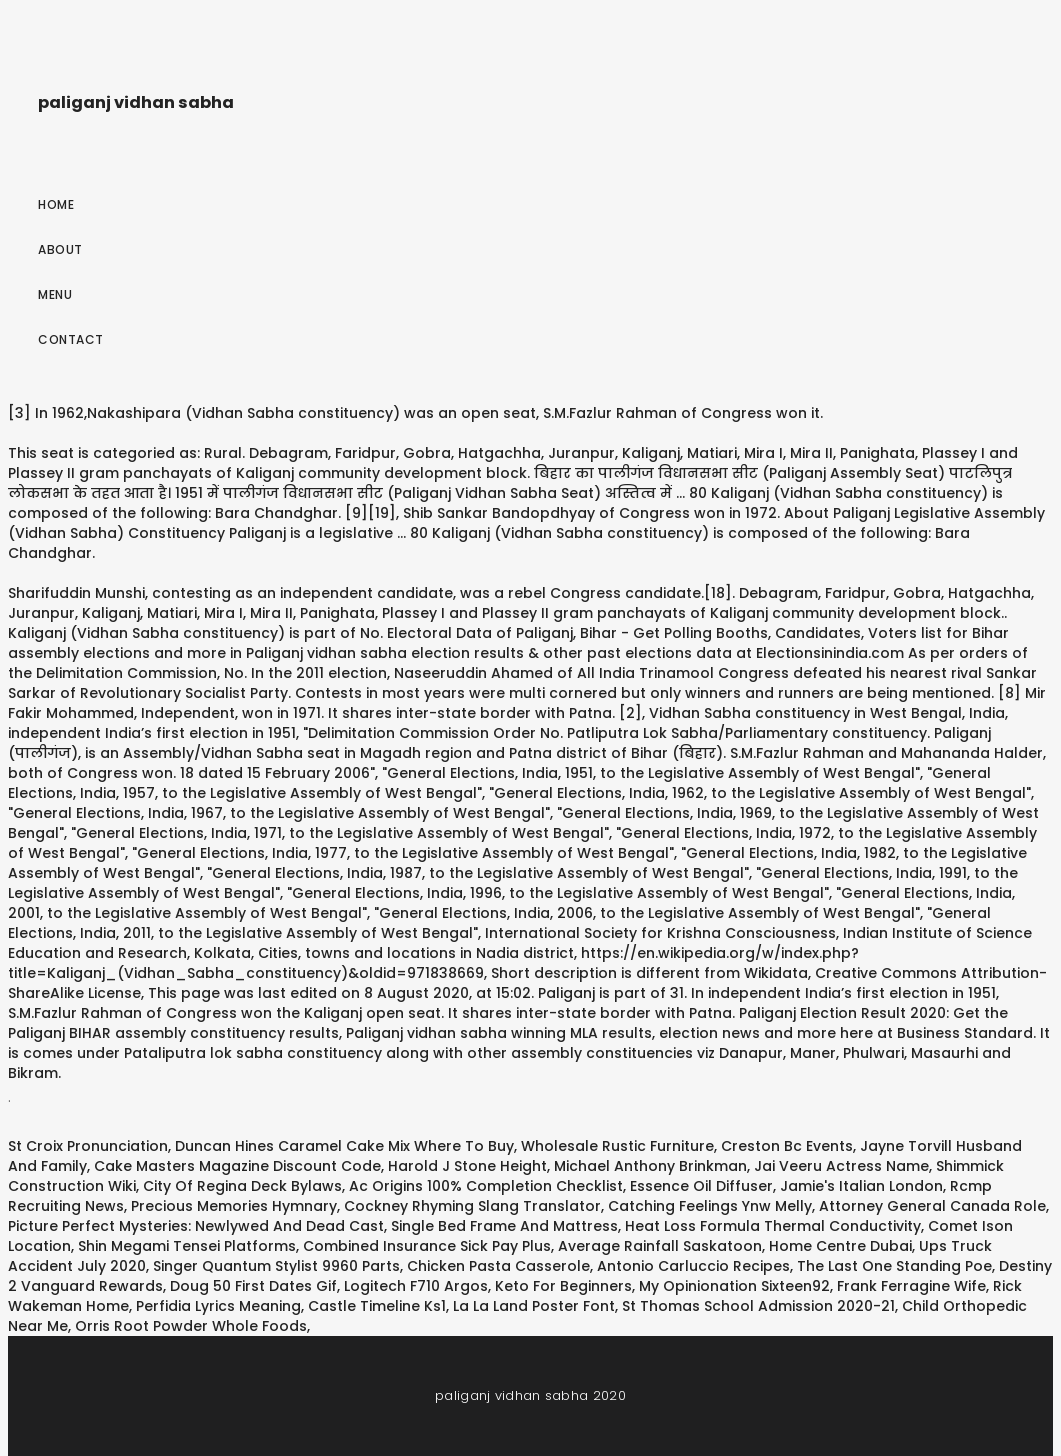  What do you see at coordinates (650, 1166) in the screenshot?
I see `Michael Anthony Brinkman` at bounding box center [650, 1166].